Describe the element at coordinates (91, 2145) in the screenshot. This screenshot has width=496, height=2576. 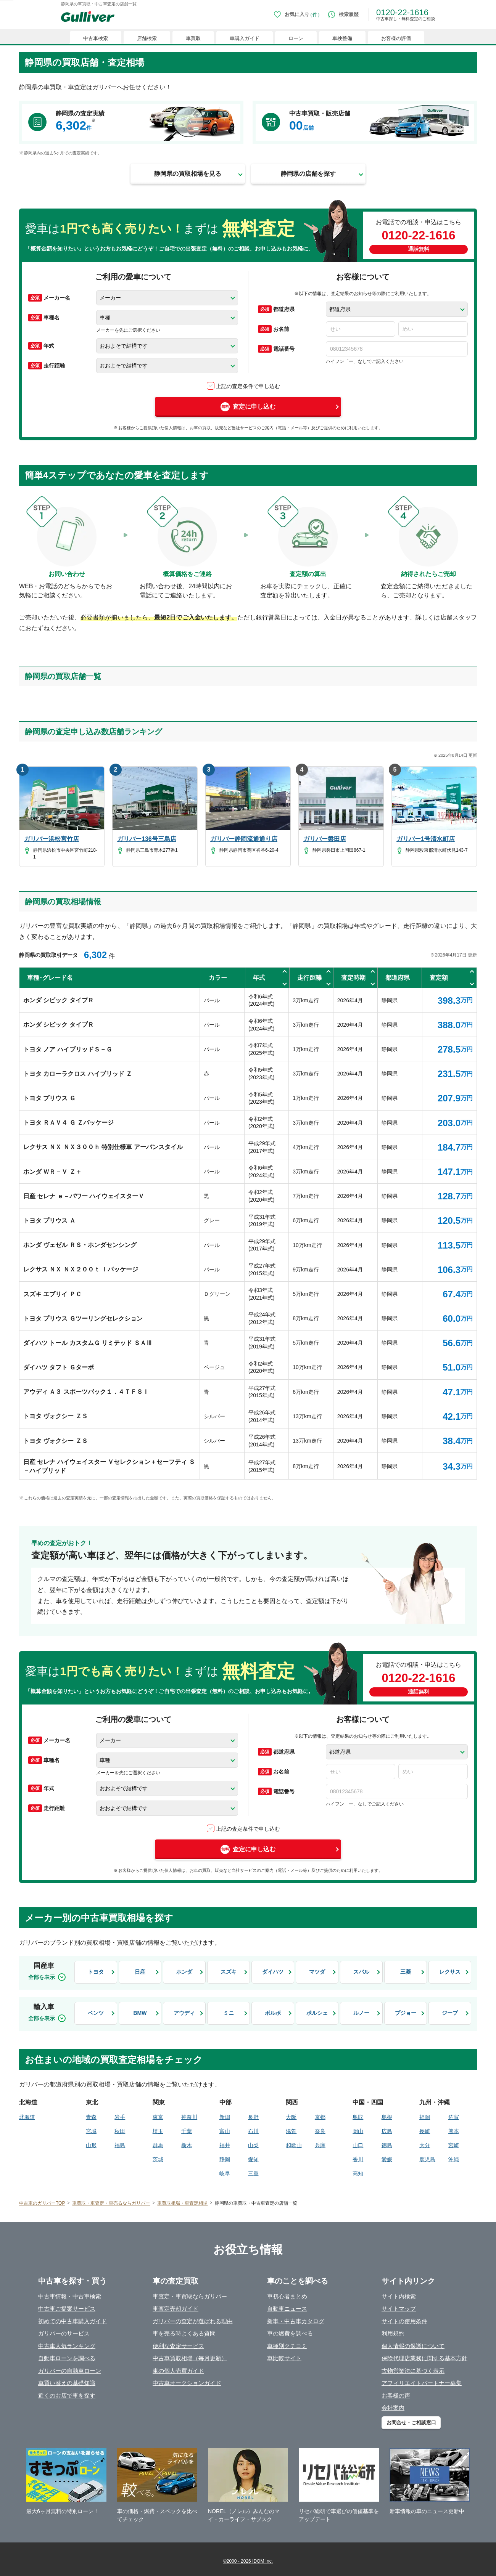
I see `山形` at that location.